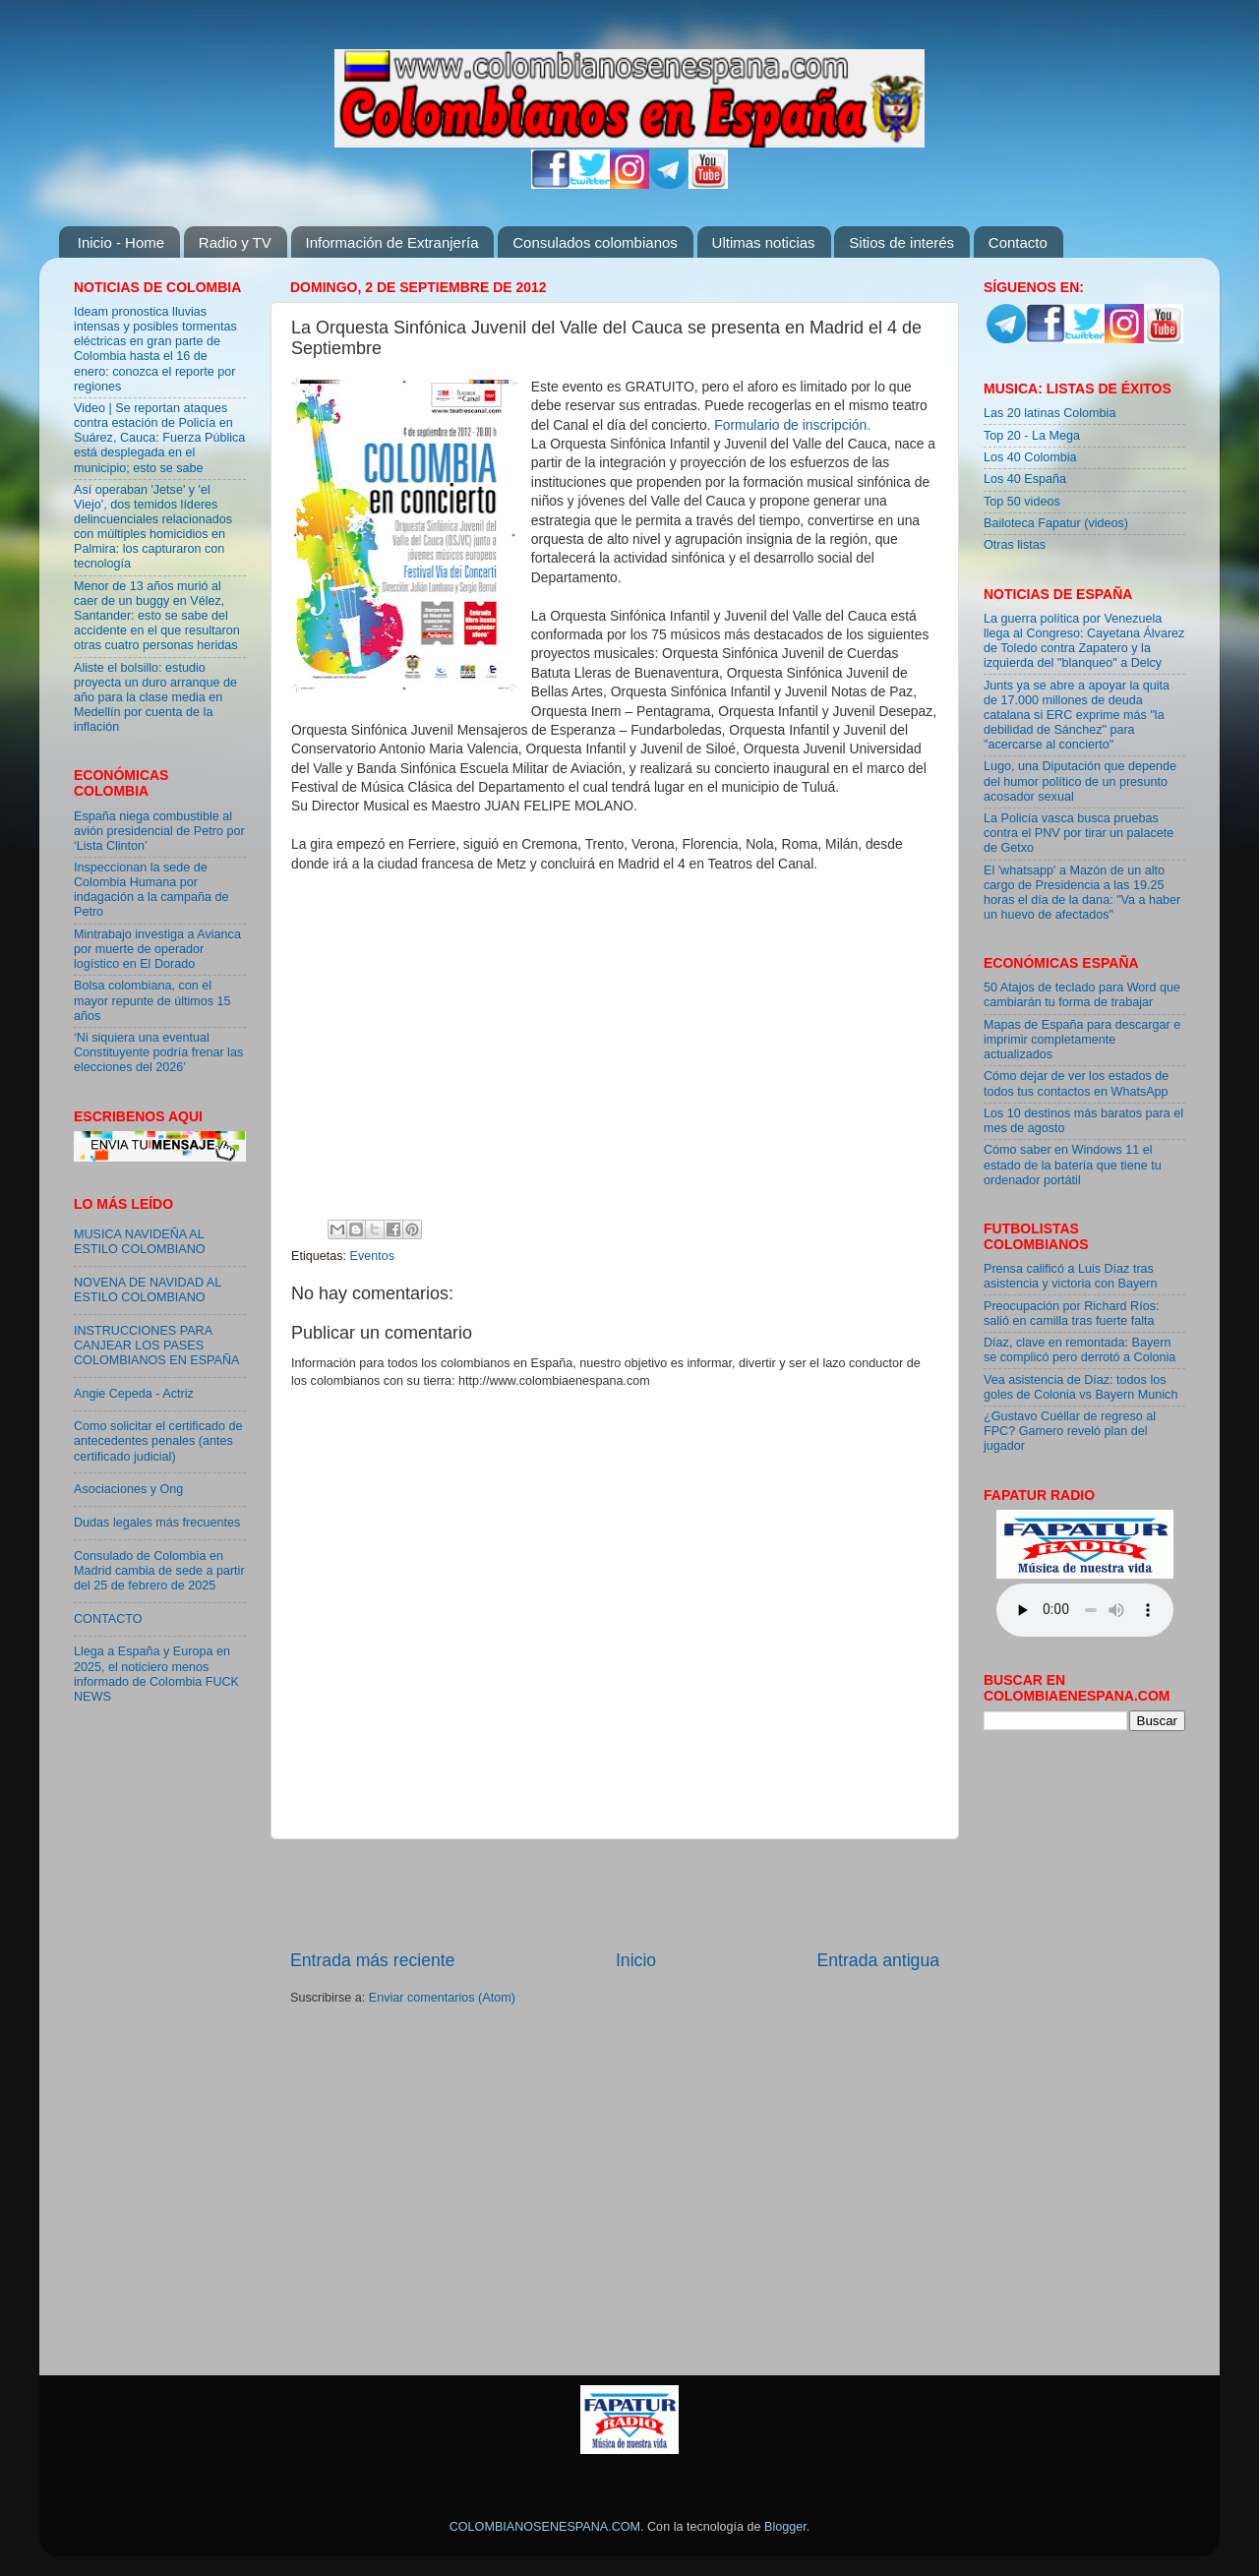 The width and height of the screenshot is (1259, 2576). What do you see at coordinates (1080, 1387) in the screenshot?
I see `Vea asistencia de Díaz: todos los goles de Colonia vs Bayern Munich` at bounding box center [1080, 1387].